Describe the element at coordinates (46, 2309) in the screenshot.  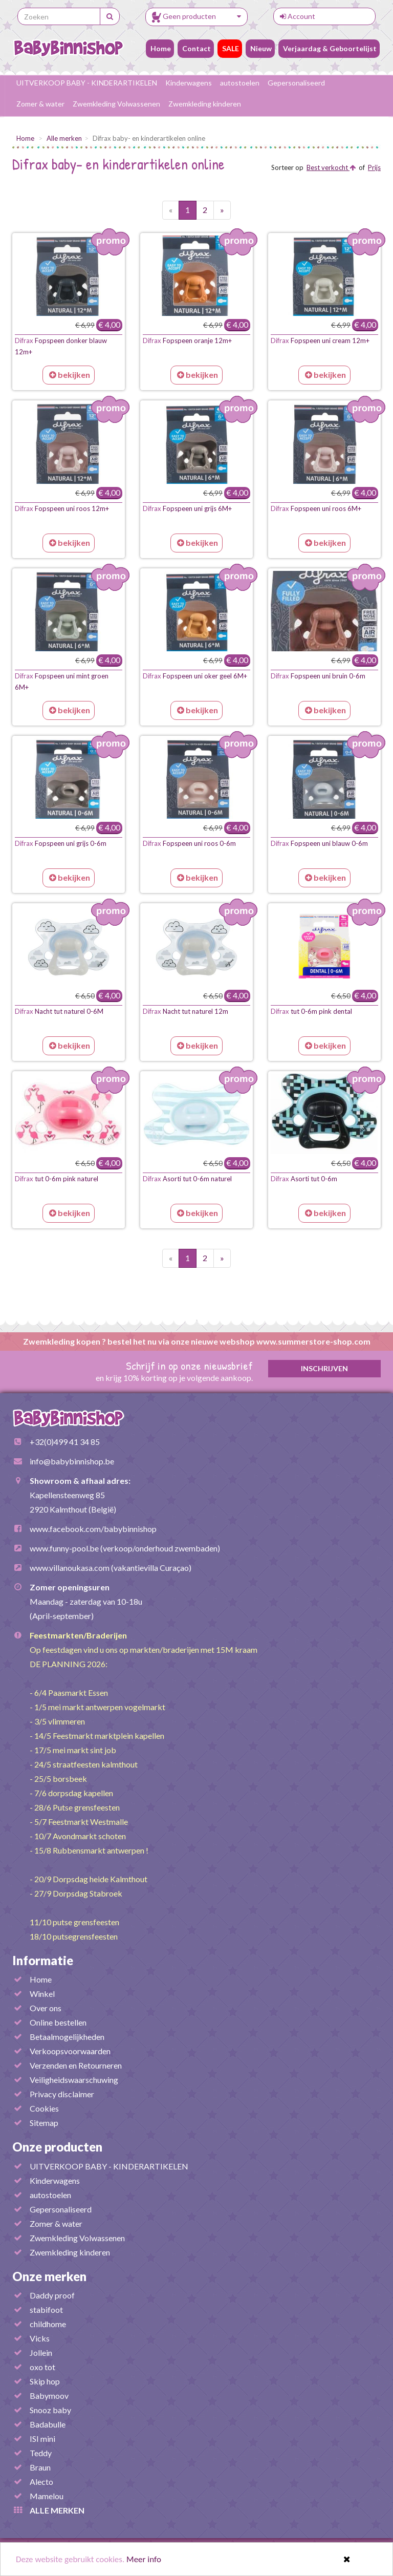
I see `stabifoot` at that location.